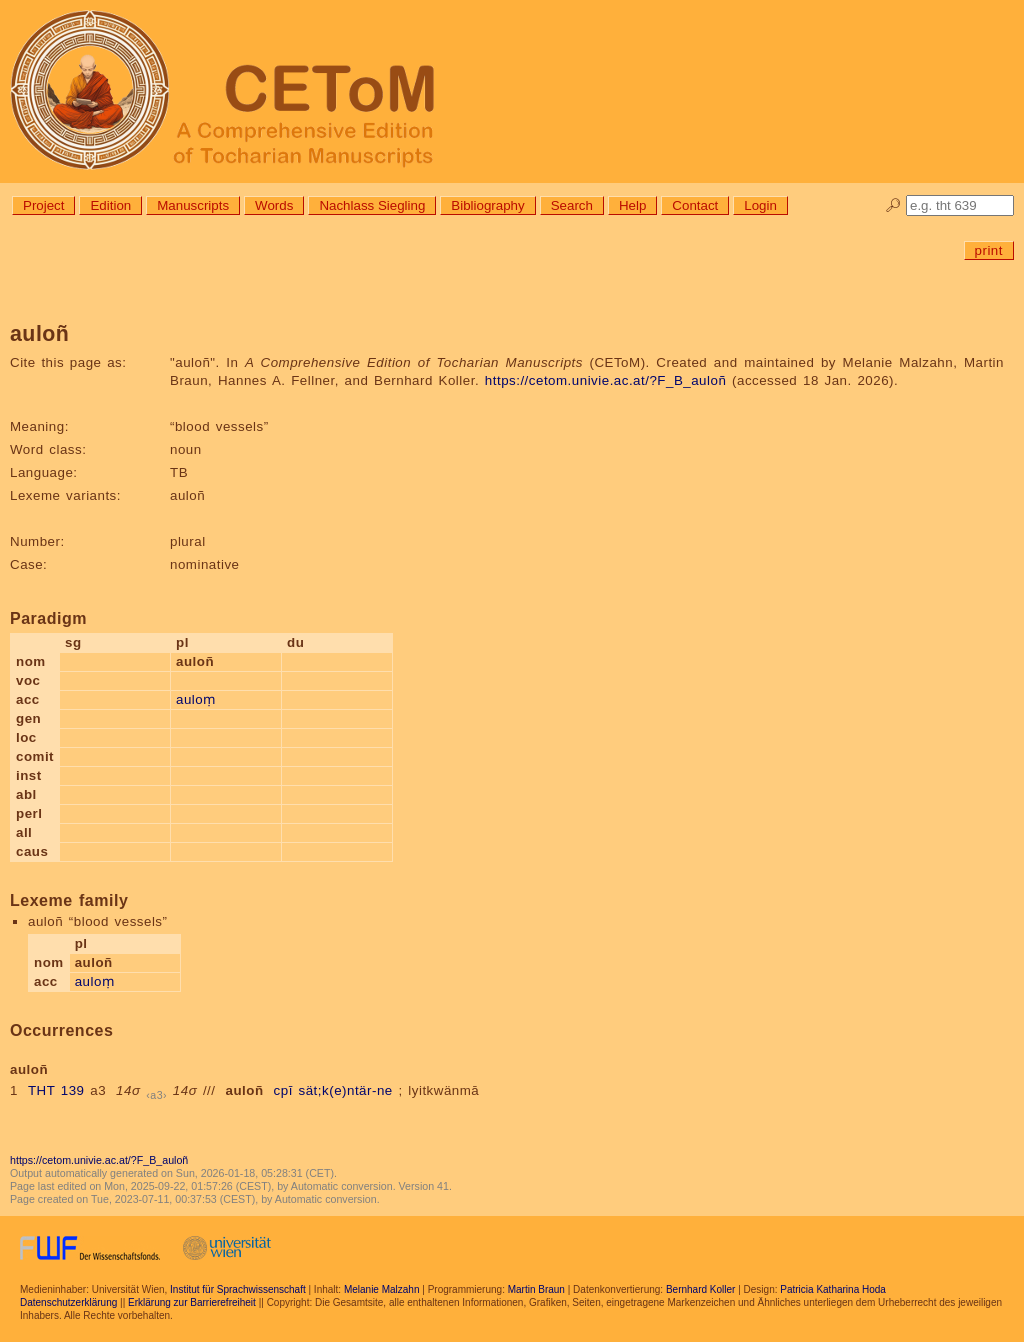  What do you see at coordinates (536, 1289) in the screenshot?
I see `Martin Braun` at bounding box center [536, 1289].